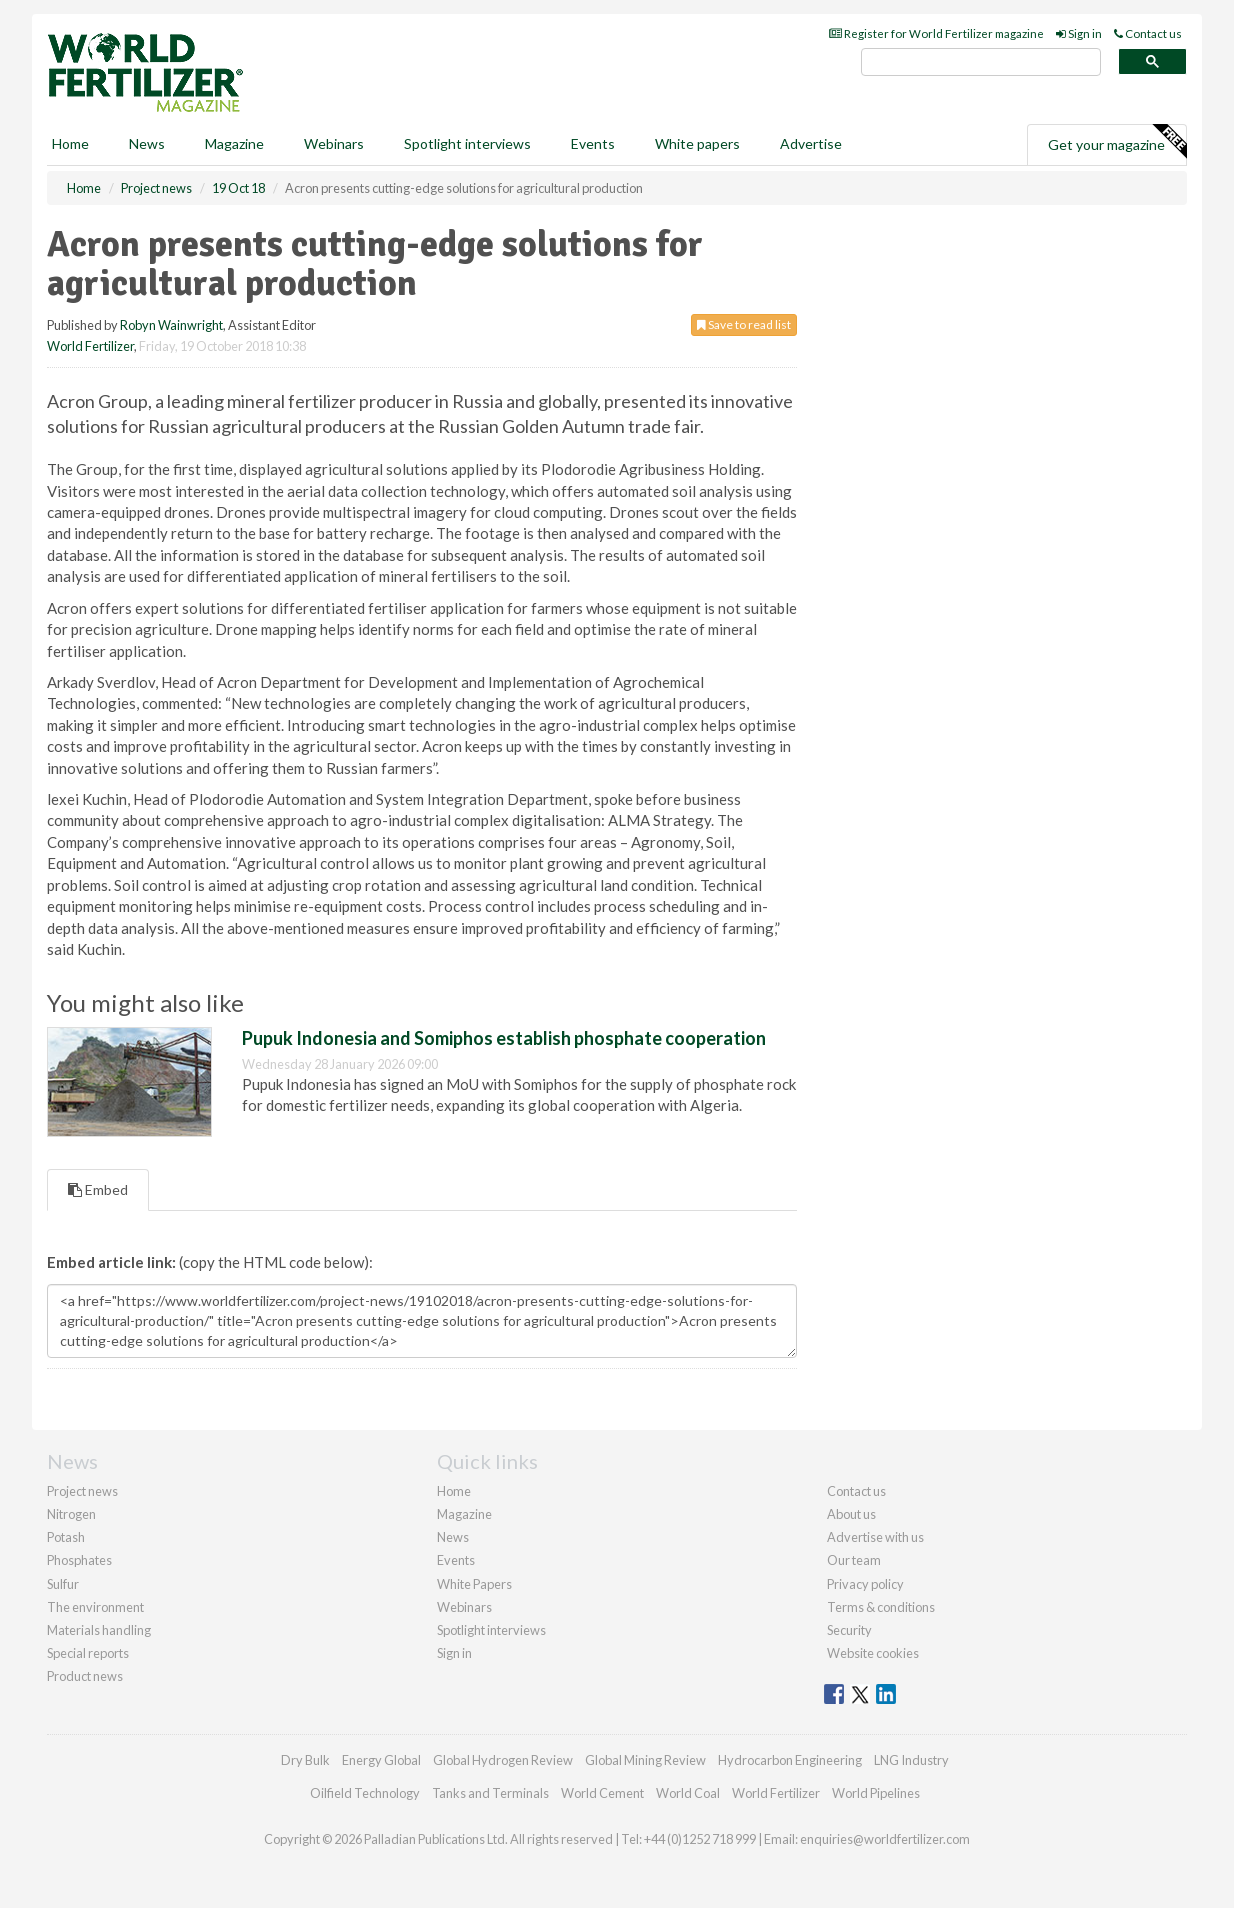  Describe the element at coordinates (79, 1560) in the screenshot. I see `Phosphates` at that location.